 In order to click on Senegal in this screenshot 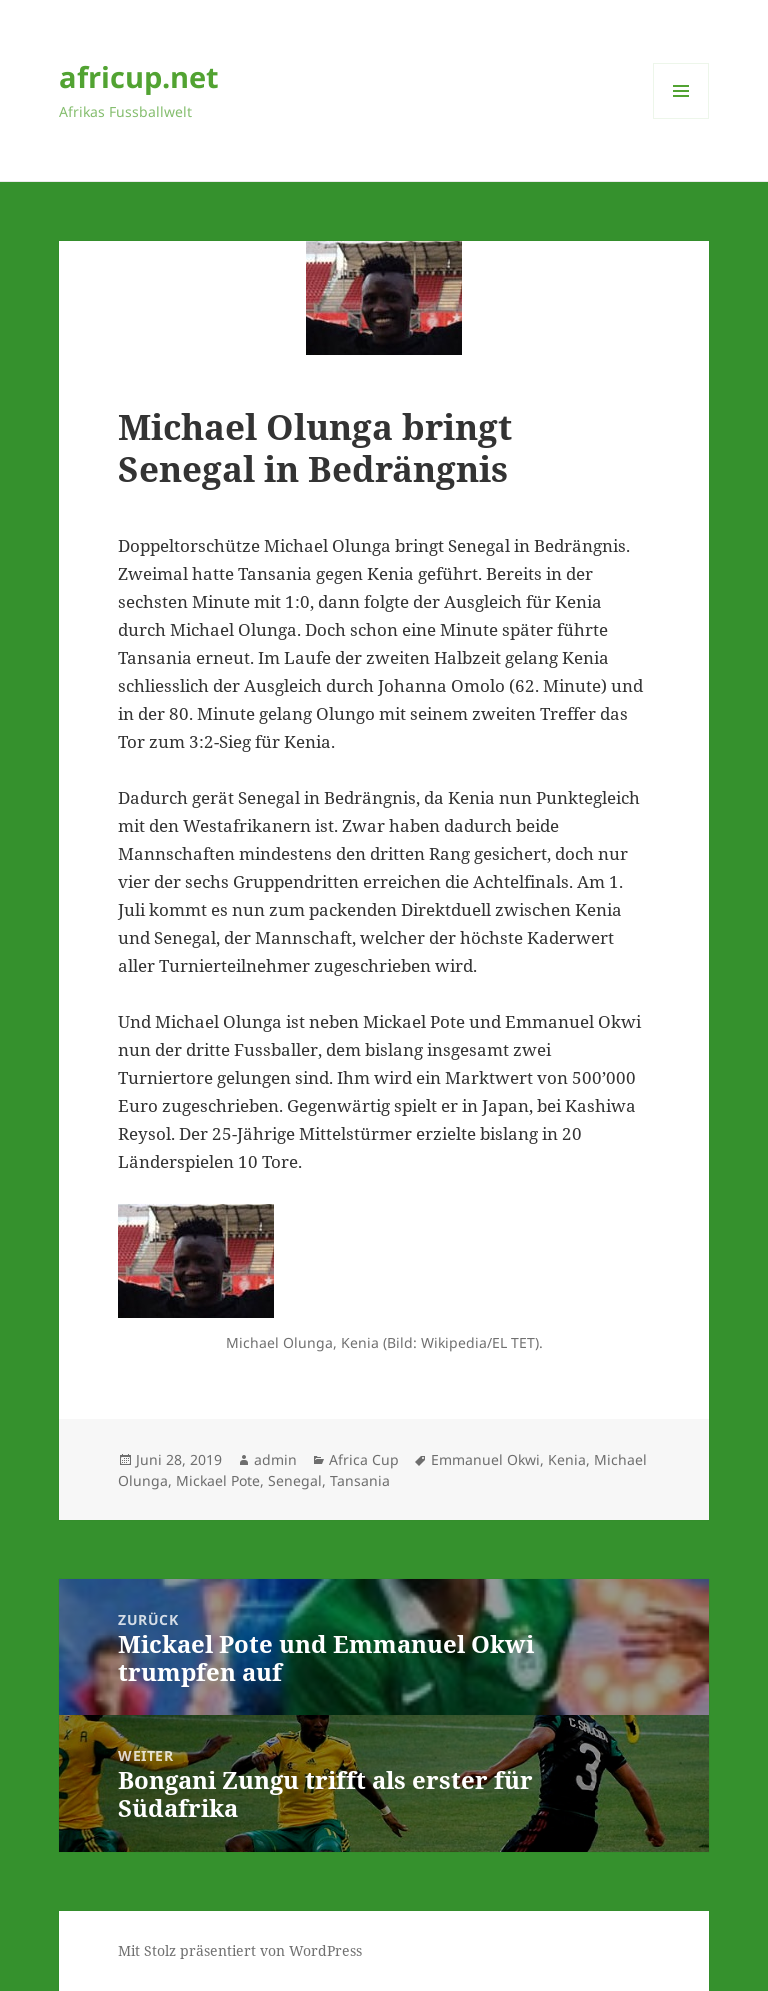, I will do `click(295, 1480)`.